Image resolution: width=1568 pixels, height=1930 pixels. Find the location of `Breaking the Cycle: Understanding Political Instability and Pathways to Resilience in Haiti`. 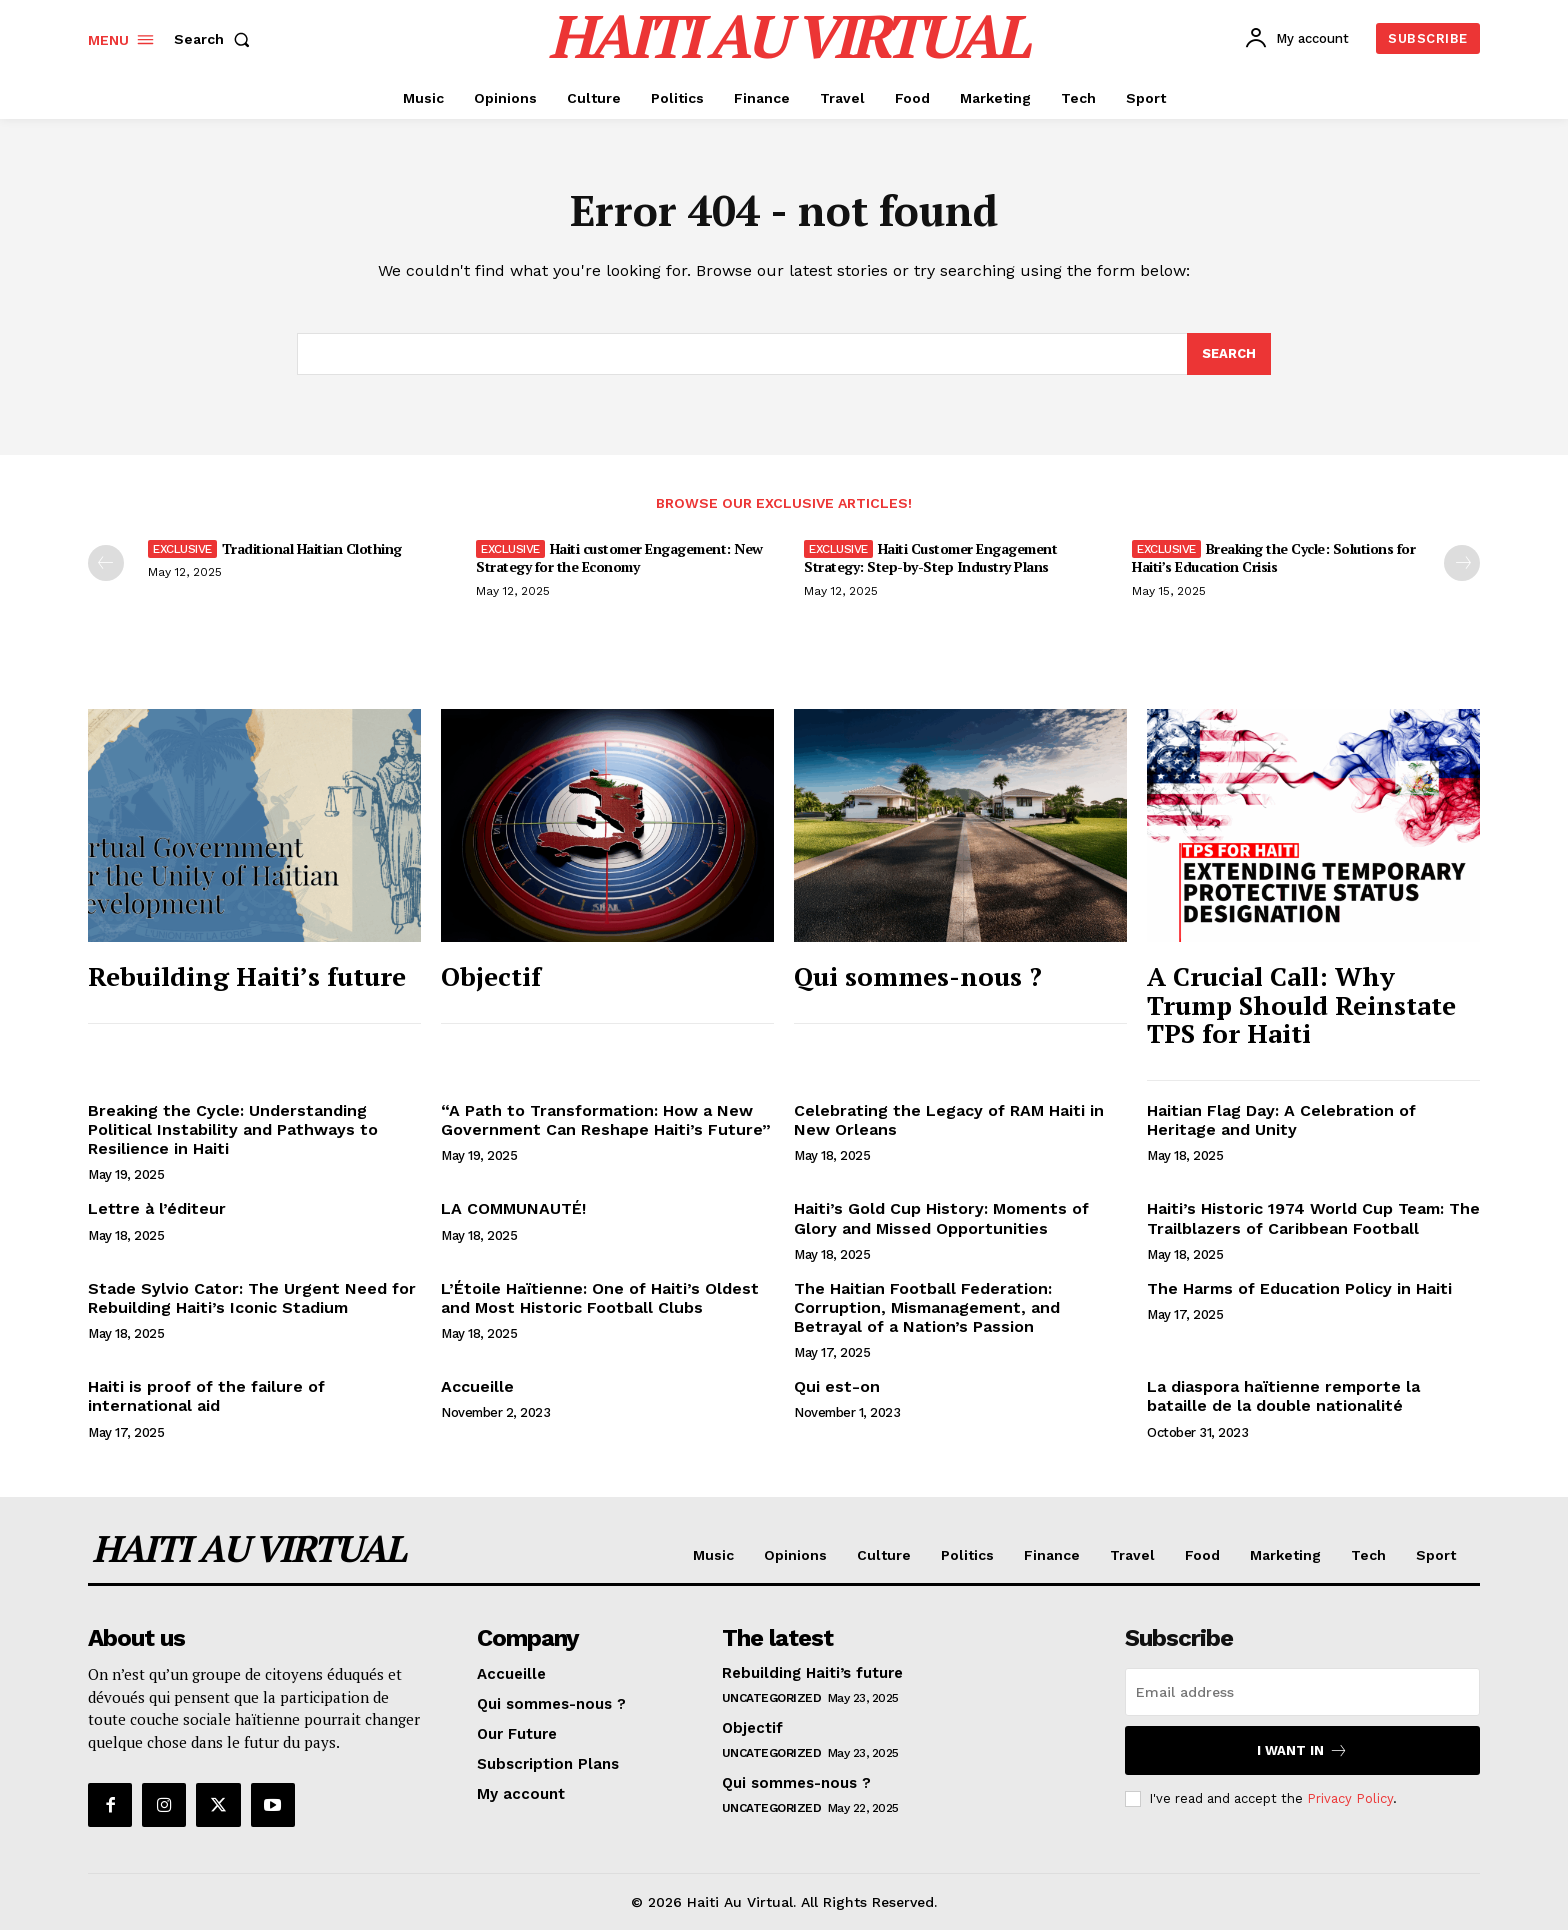

Breaking the Cycle: Understanding Political Instability and Pathways to Resilience in Haiti is located at coordinates (233, 1129).